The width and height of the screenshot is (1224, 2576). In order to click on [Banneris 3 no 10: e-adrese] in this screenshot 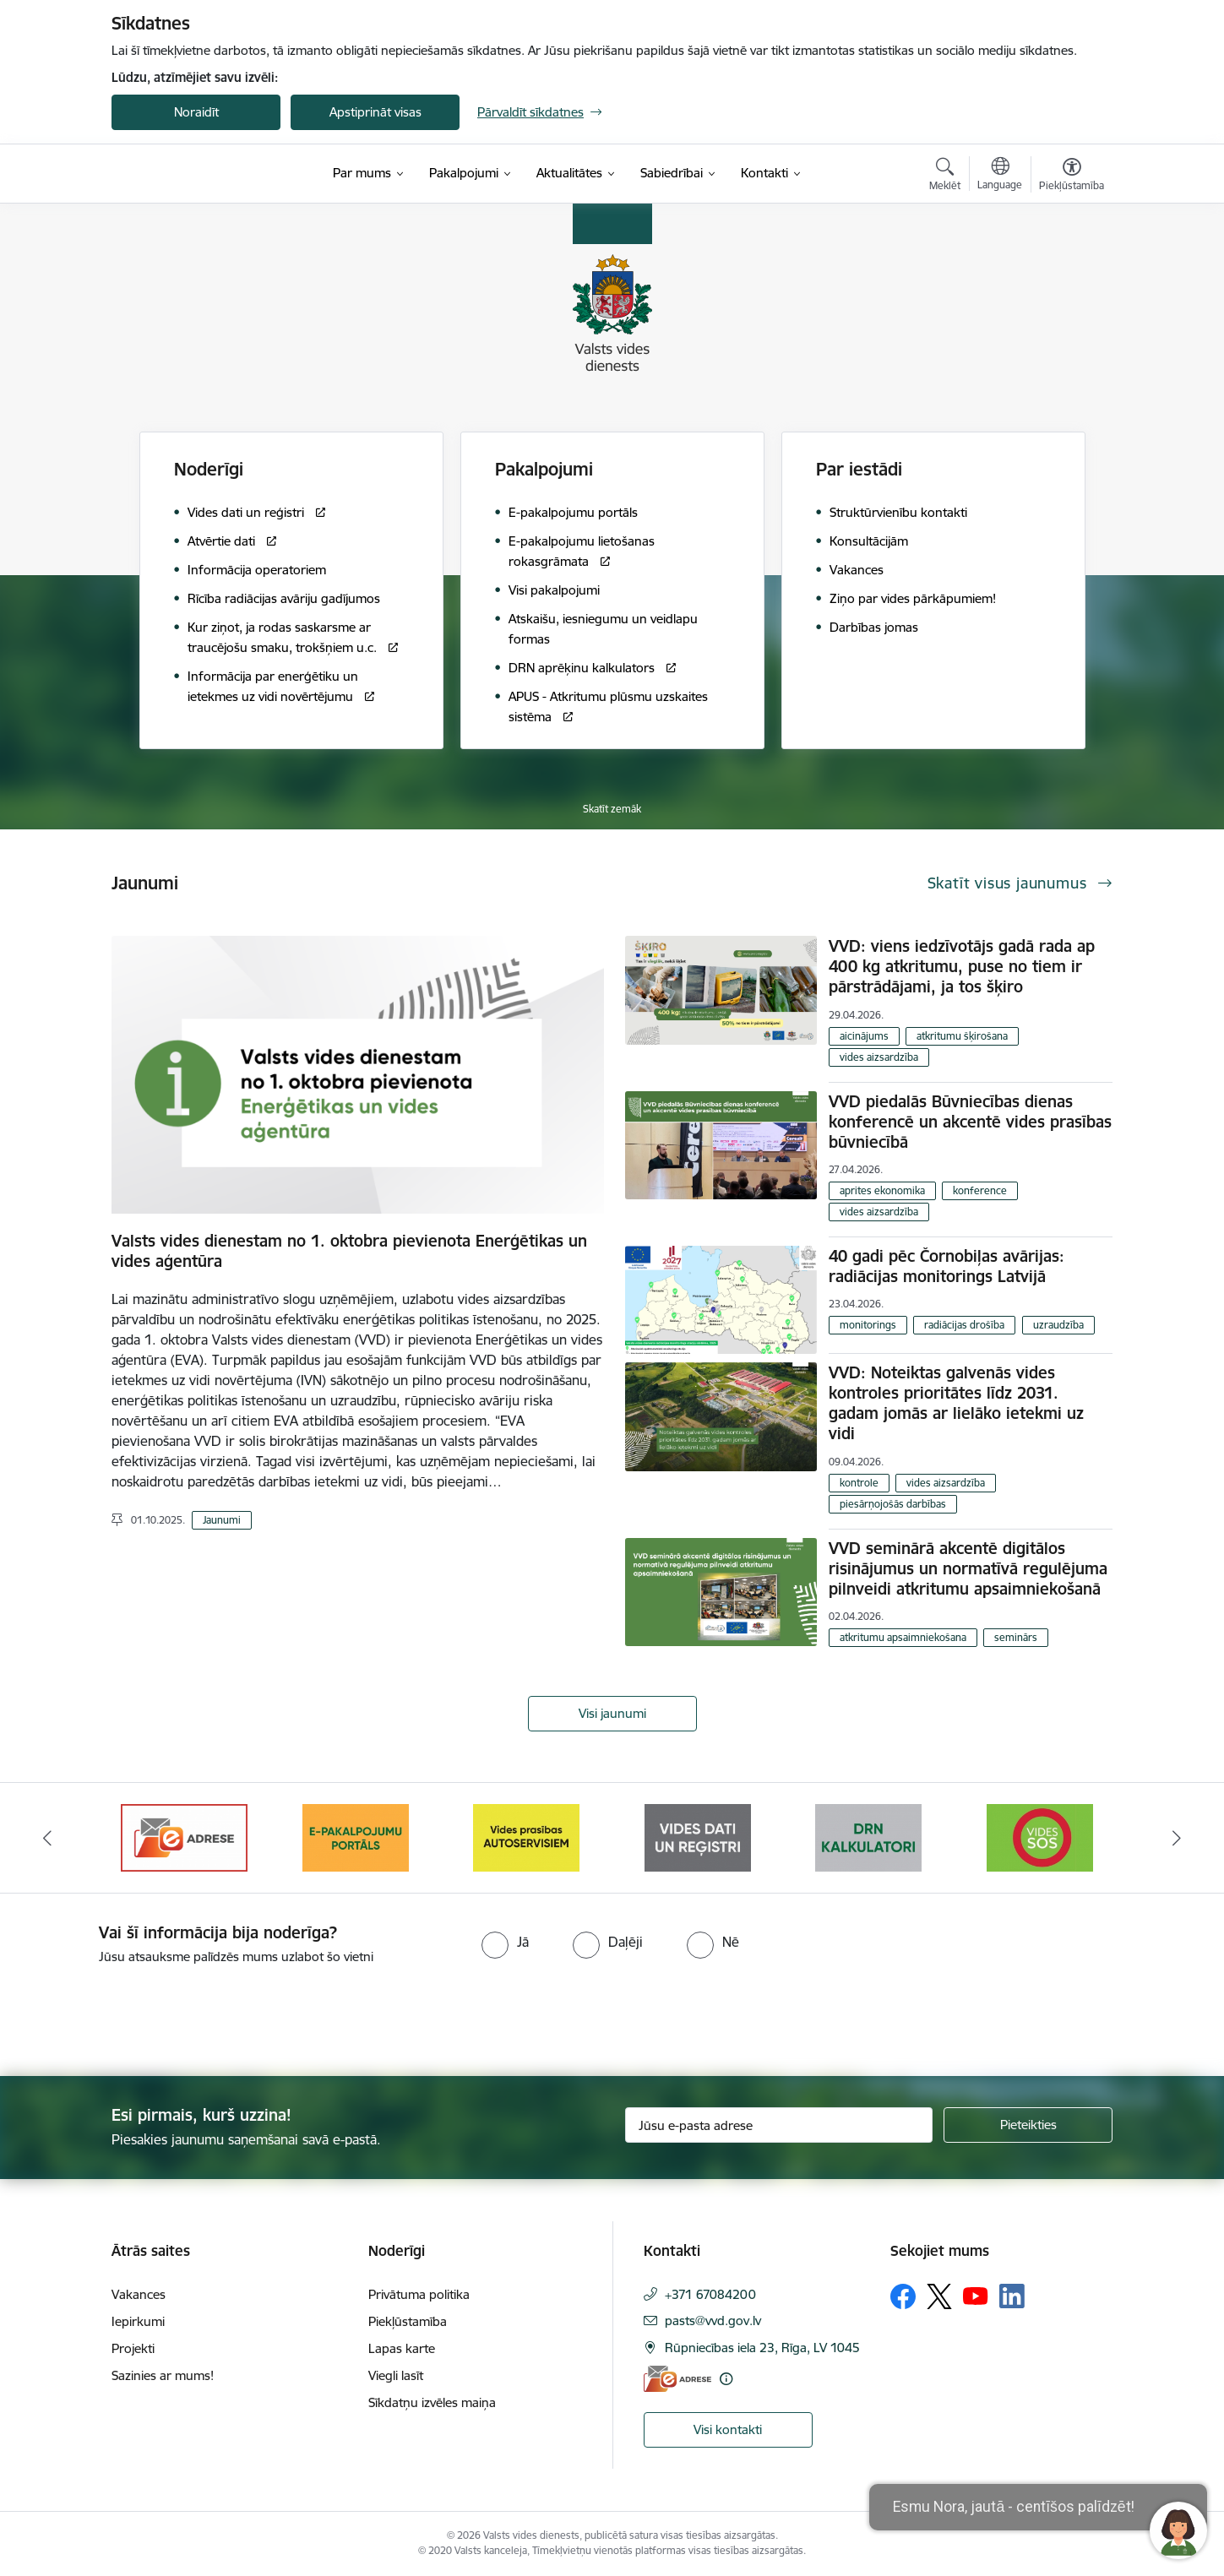, I will do `click(355, 1837)`.